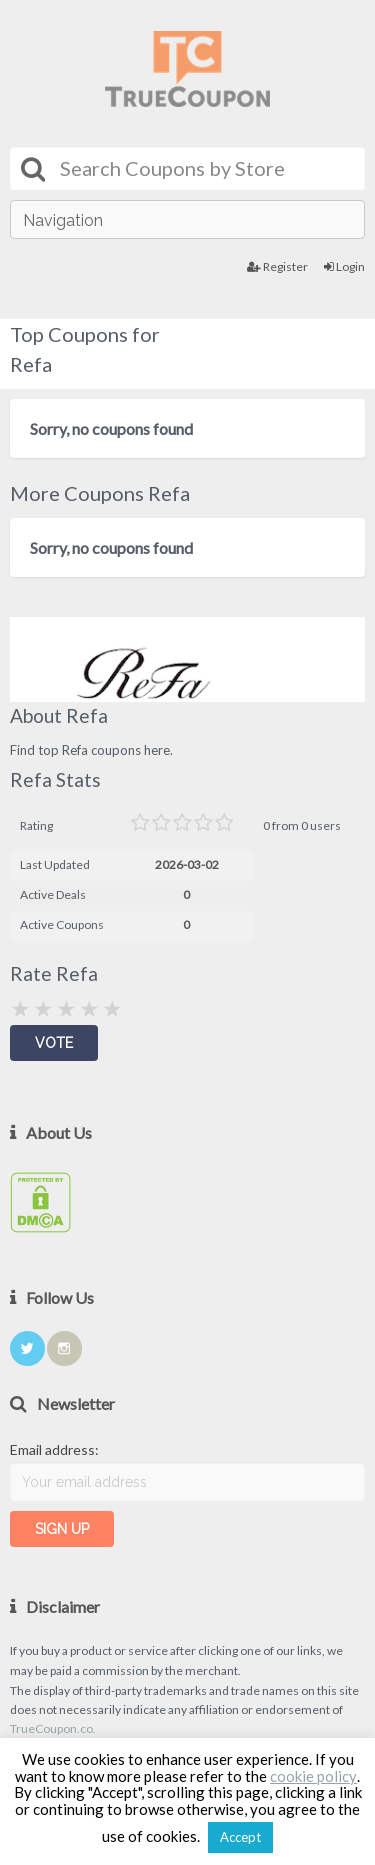 The width and height of the screenshot is (375, 1865). Describe the element at coordinates (277, 266) in the screenshot. I see `Register` at that location.